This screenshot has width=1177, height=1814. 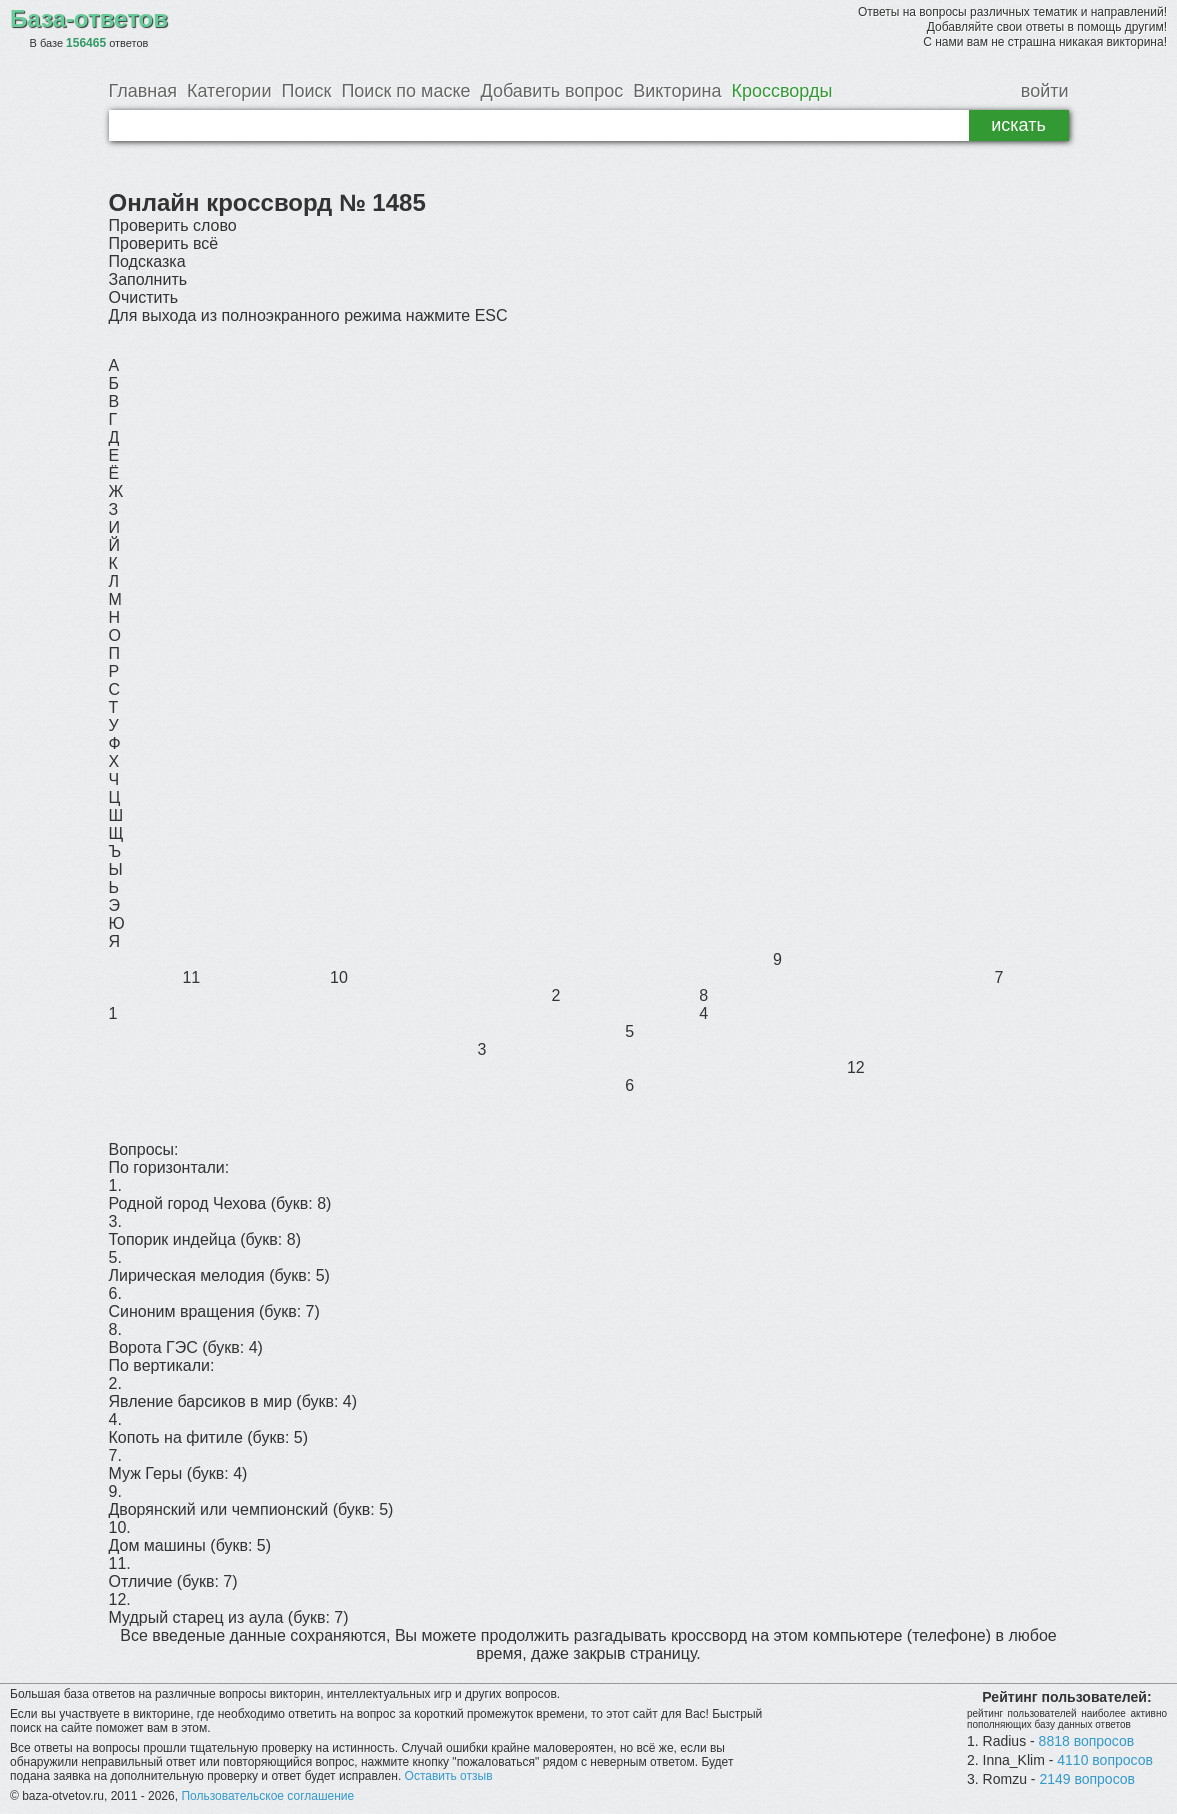 What do you see at coordinates (1087, 1779) in the screenshot?
I see `2149 вопросов` at bounding box center [1087, 1779].